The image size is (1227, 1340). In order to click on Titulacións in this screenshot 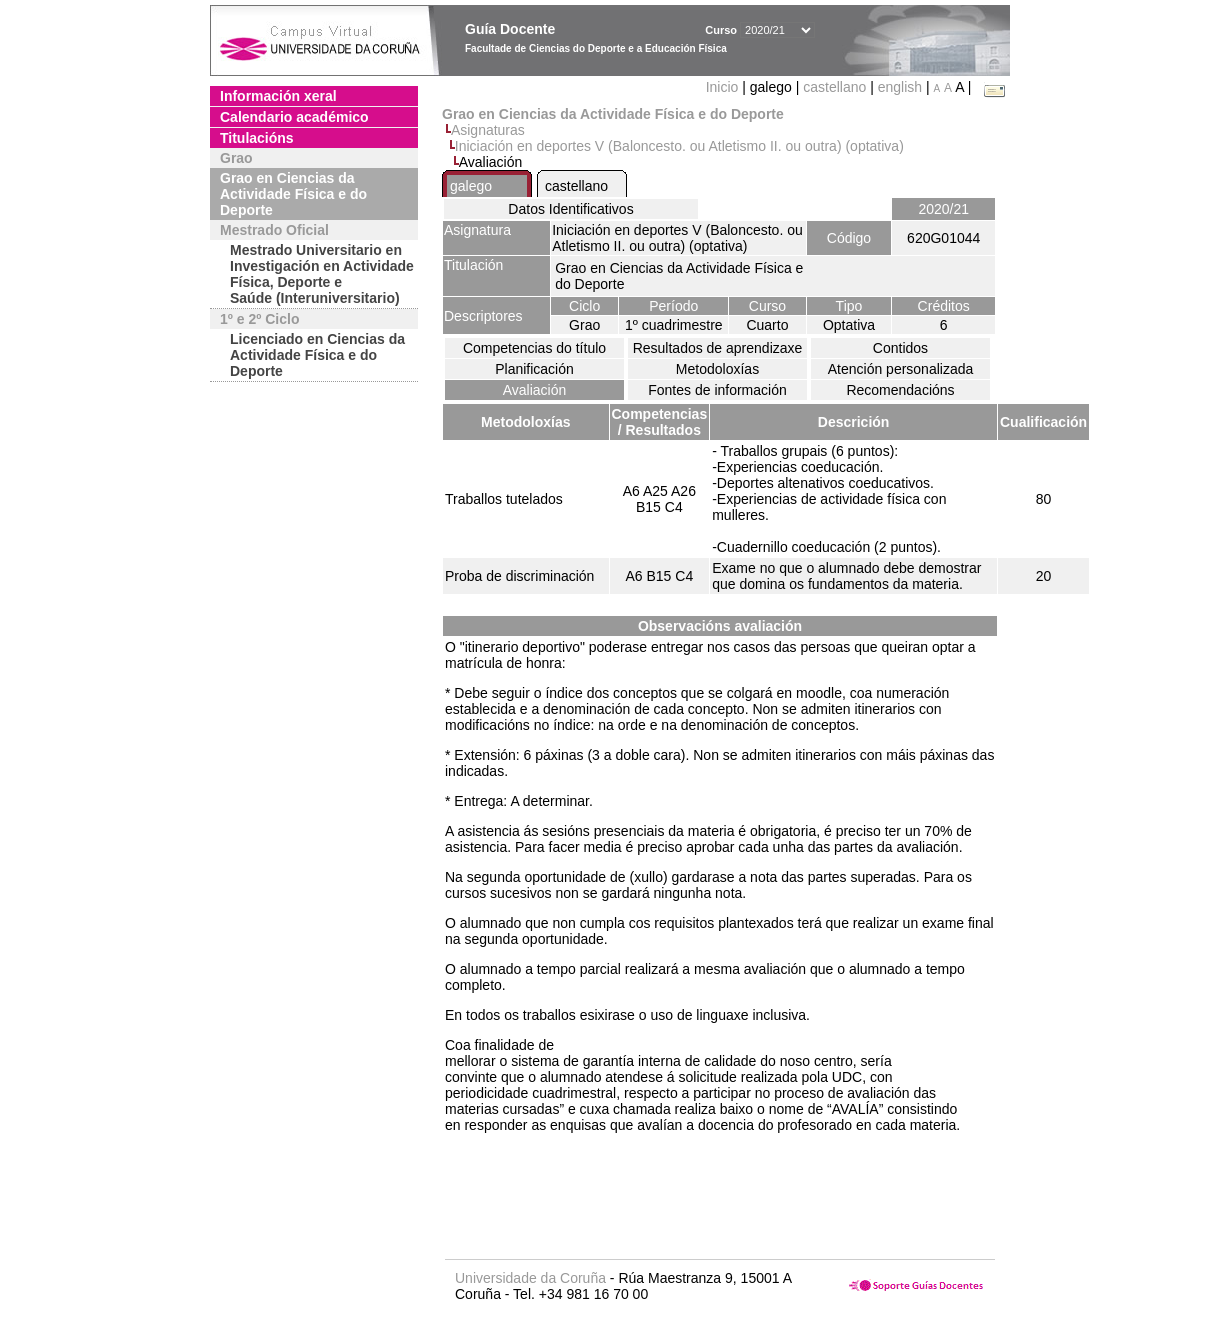, I will do `click(257, 138)`.